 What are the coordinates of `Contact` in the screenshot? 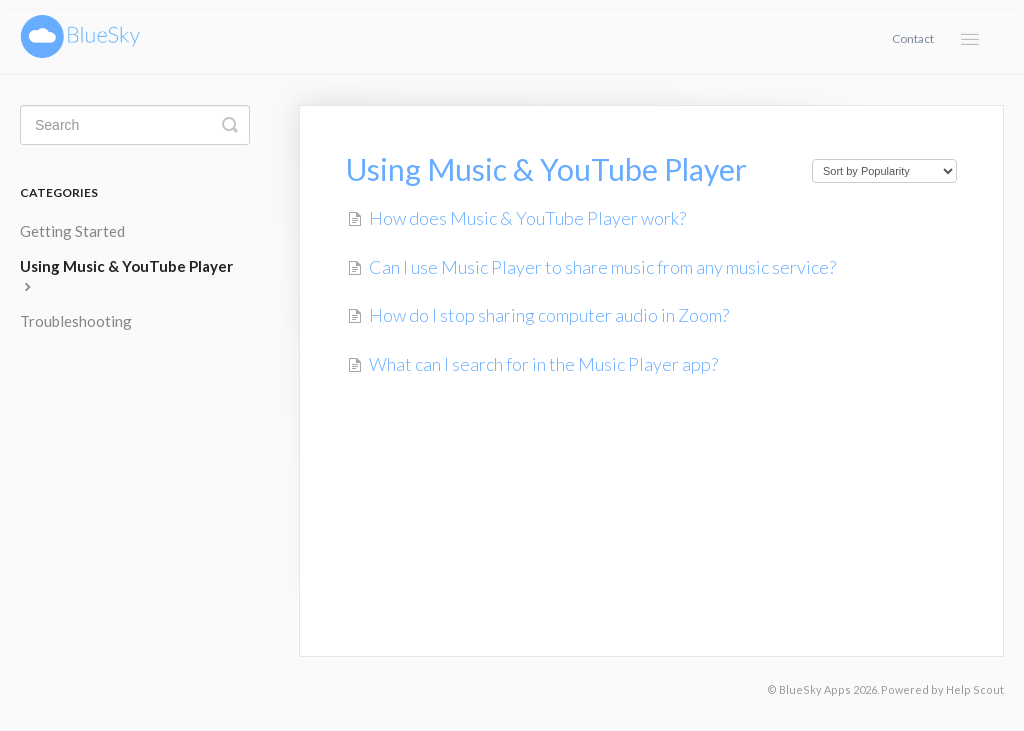 It's located at (913, 38).